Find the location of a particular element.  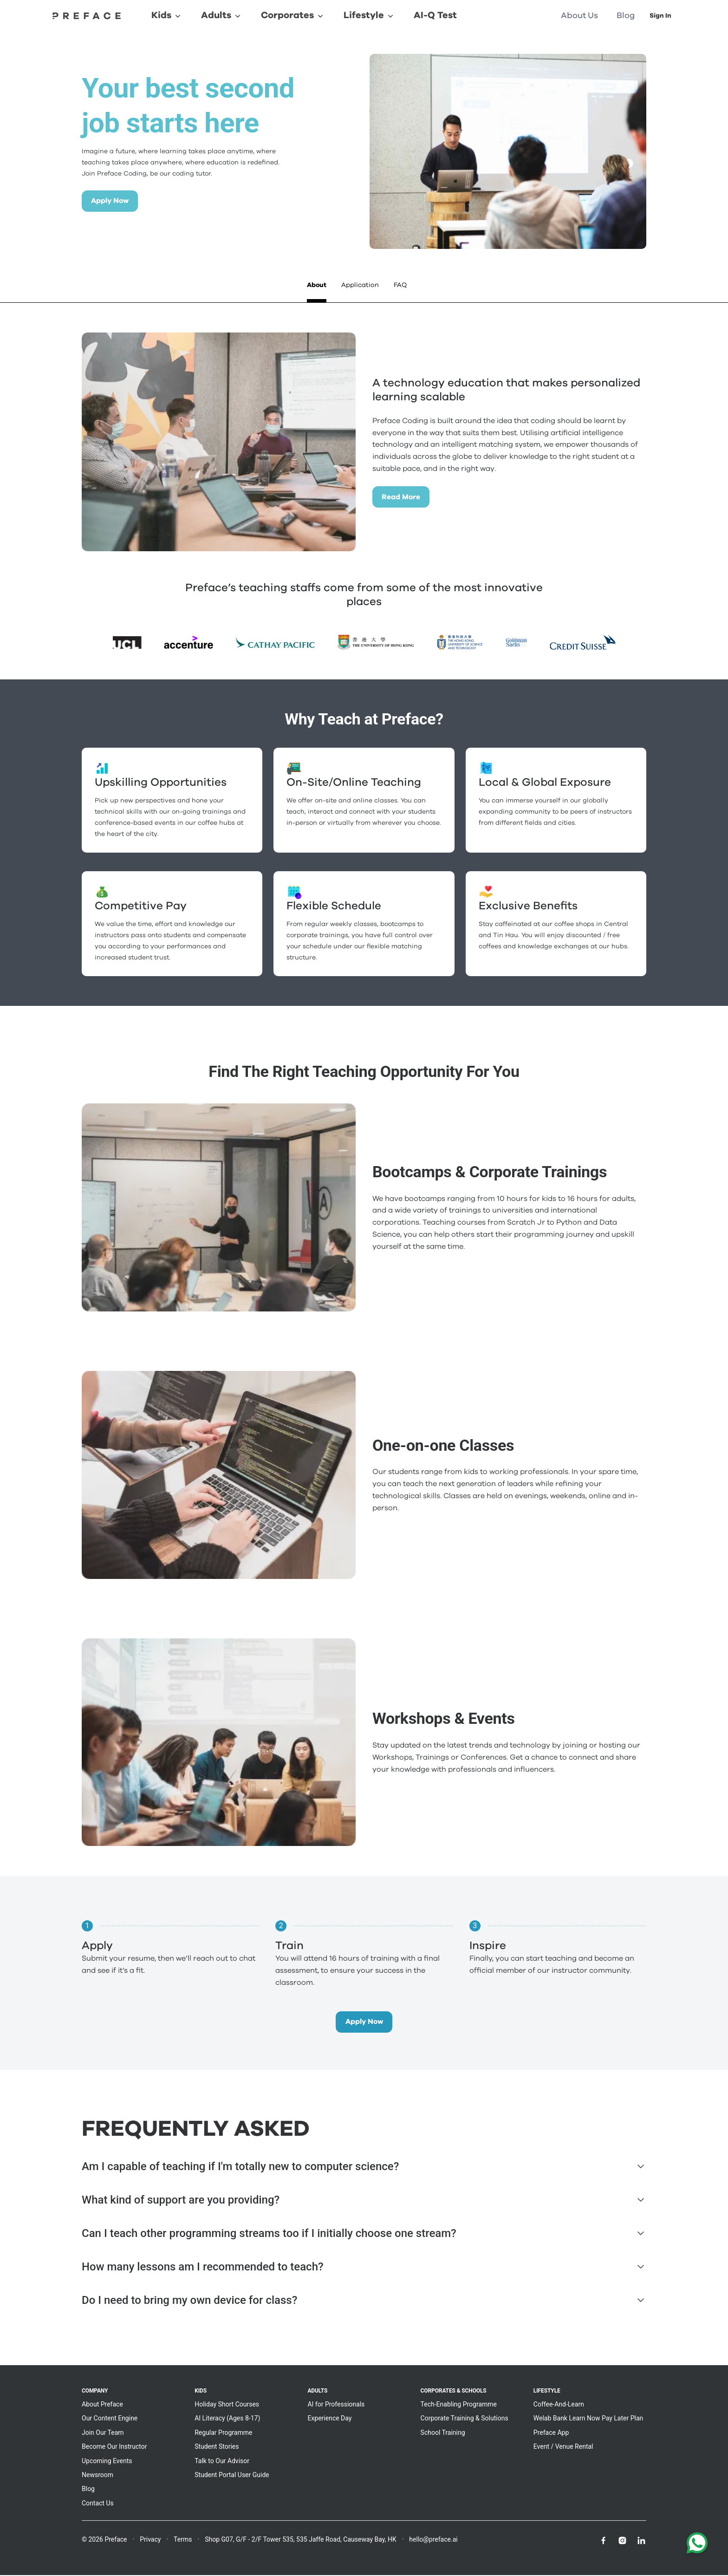

Holiday Short Courses is located at coordinates (227, 2405).